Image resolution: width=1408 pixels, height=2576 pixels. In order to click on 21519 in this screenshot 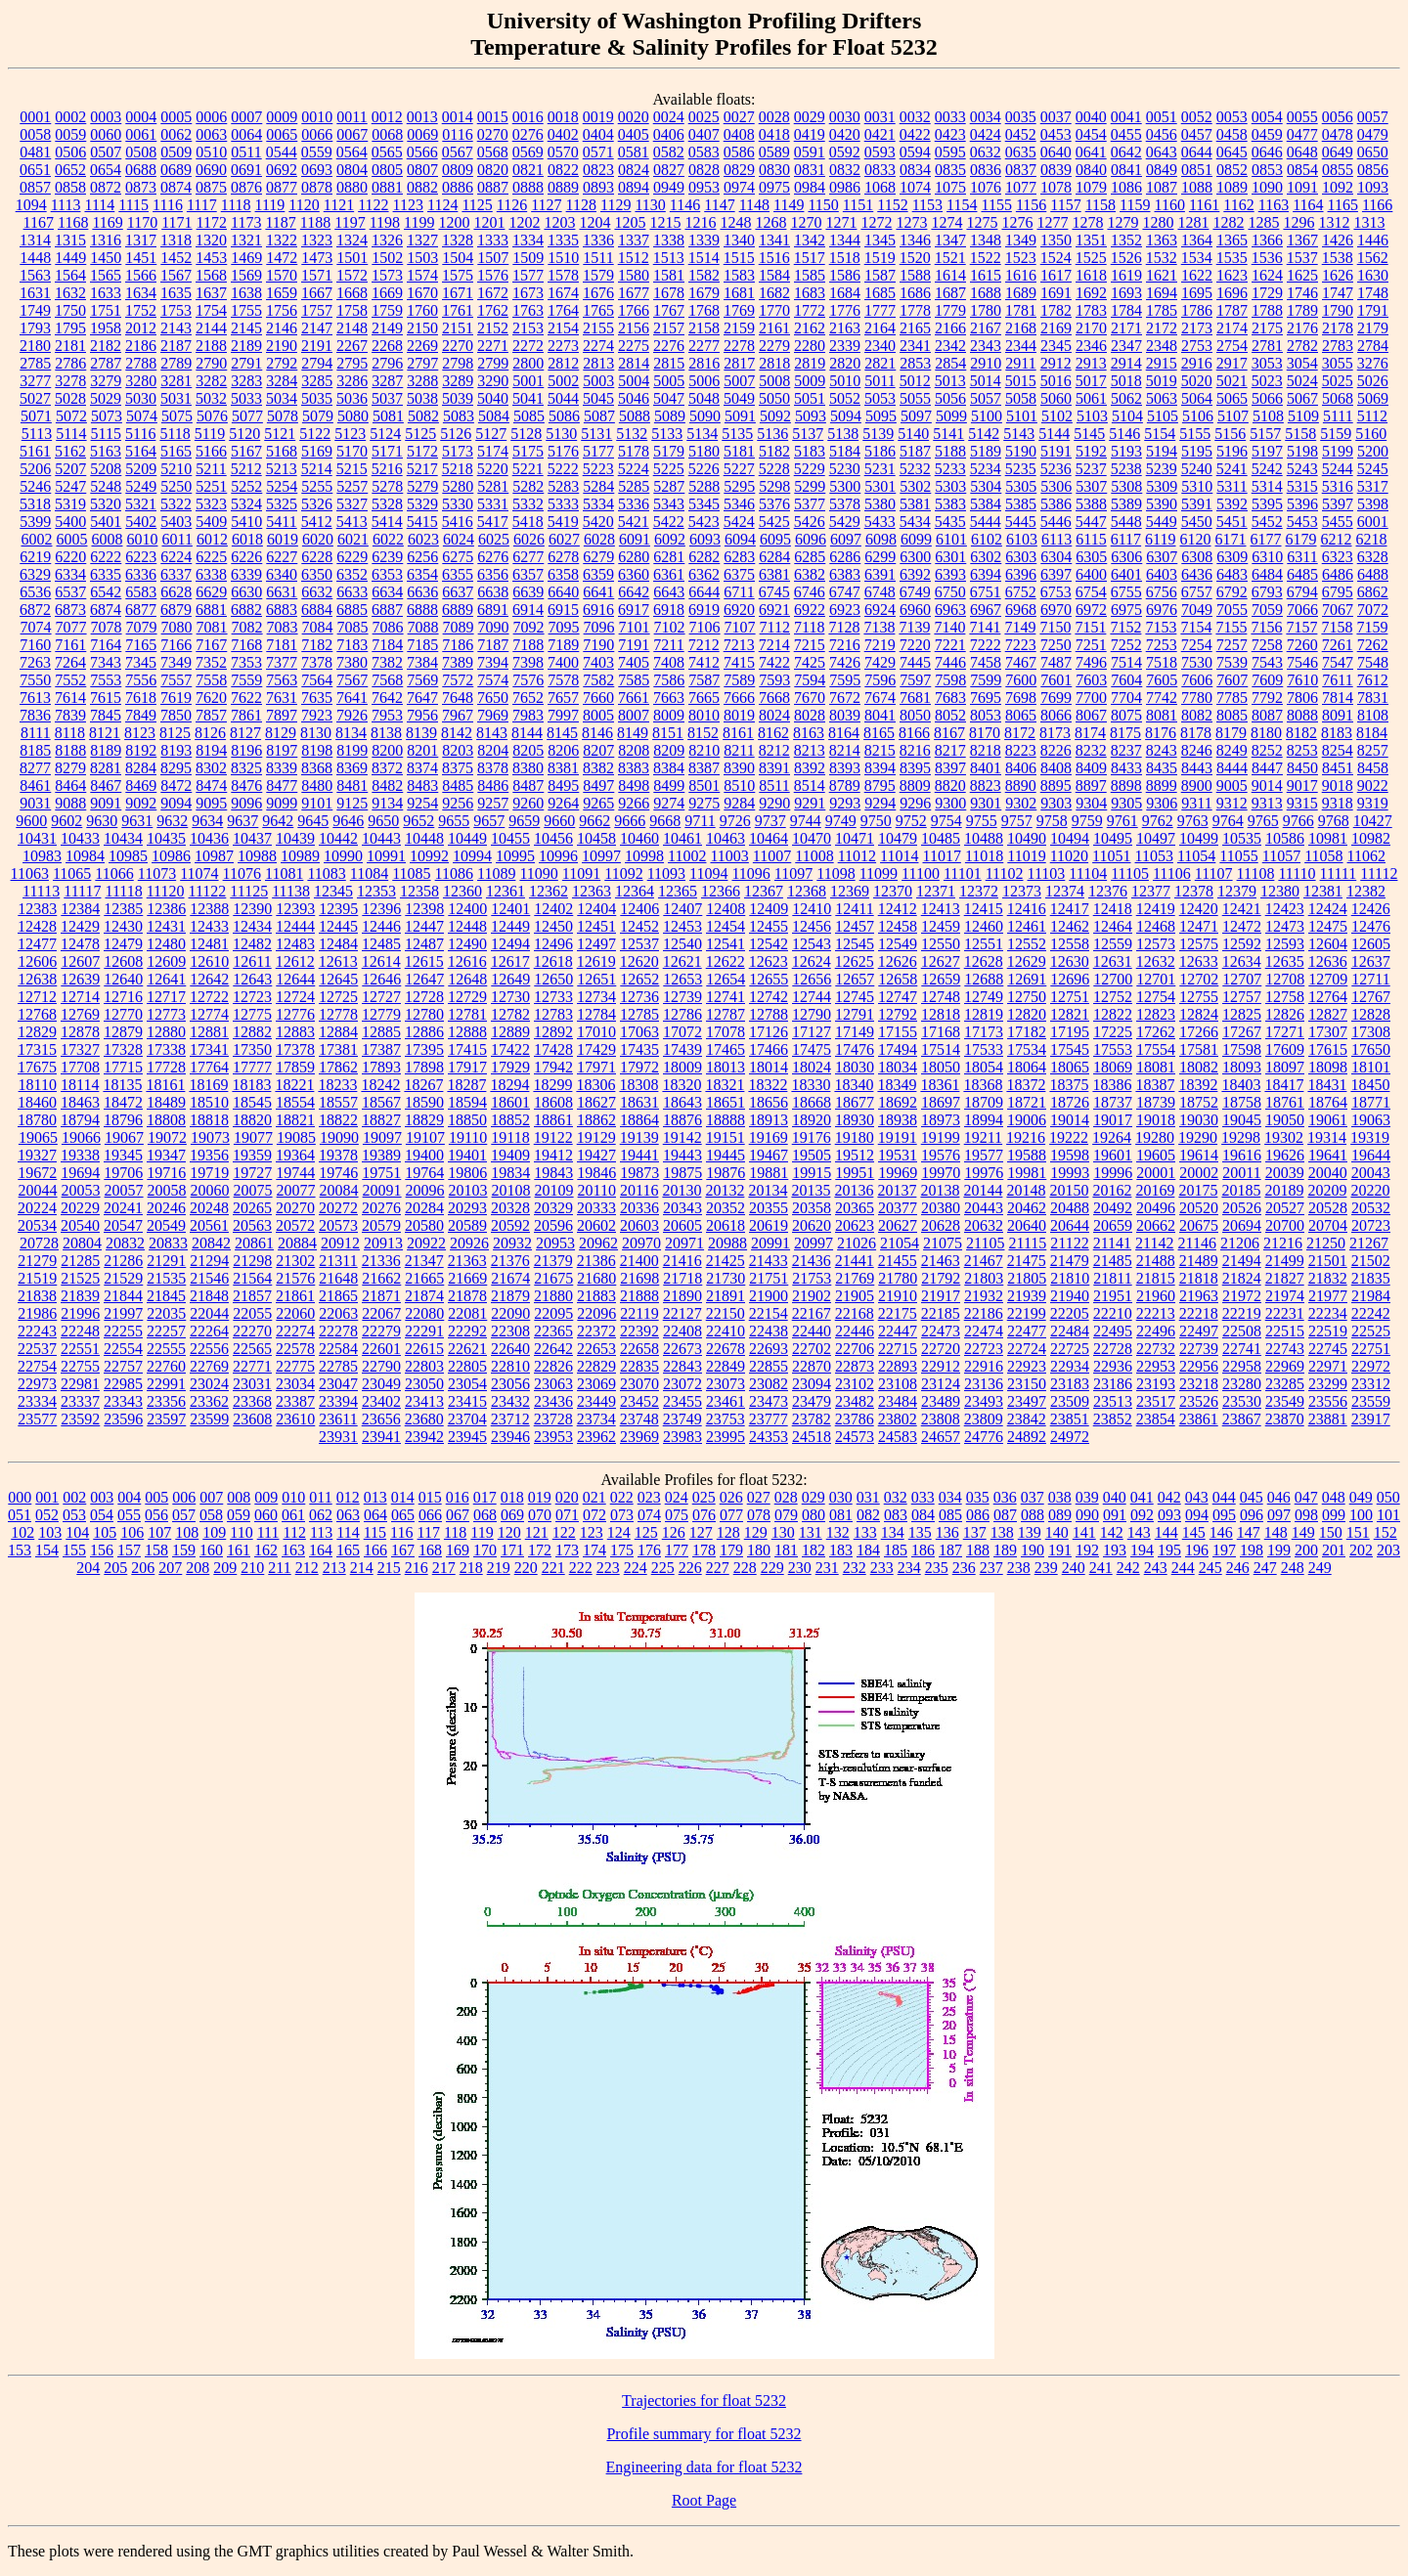, I will do `click(37, 1278)`.